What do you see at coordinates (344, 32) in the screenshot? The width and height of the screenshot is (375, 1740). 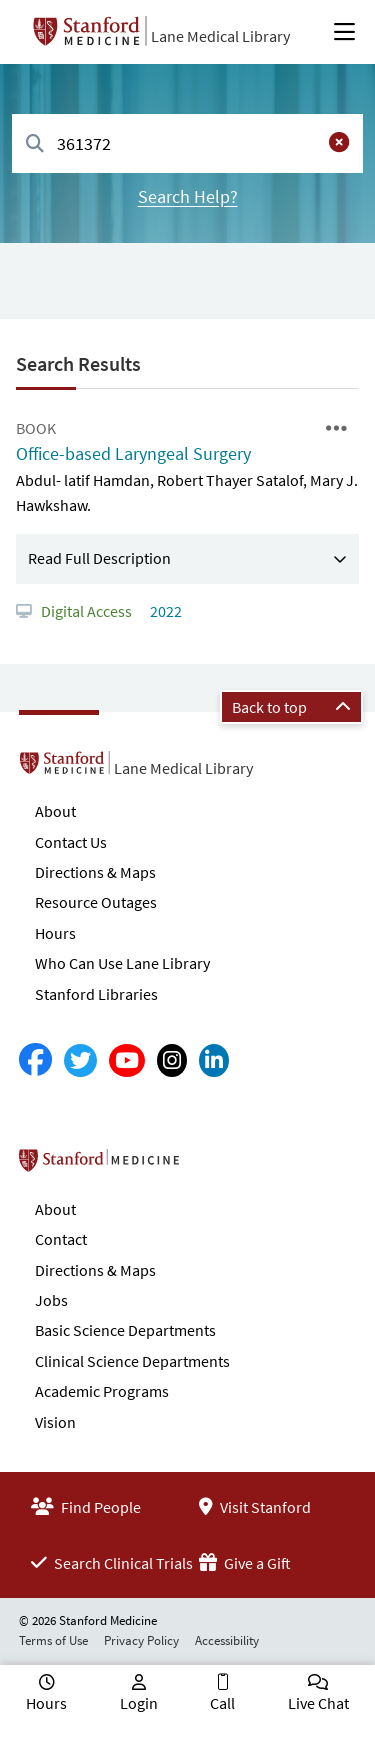 I see `[Open Main Menu]` at bounding box center [344, 32].